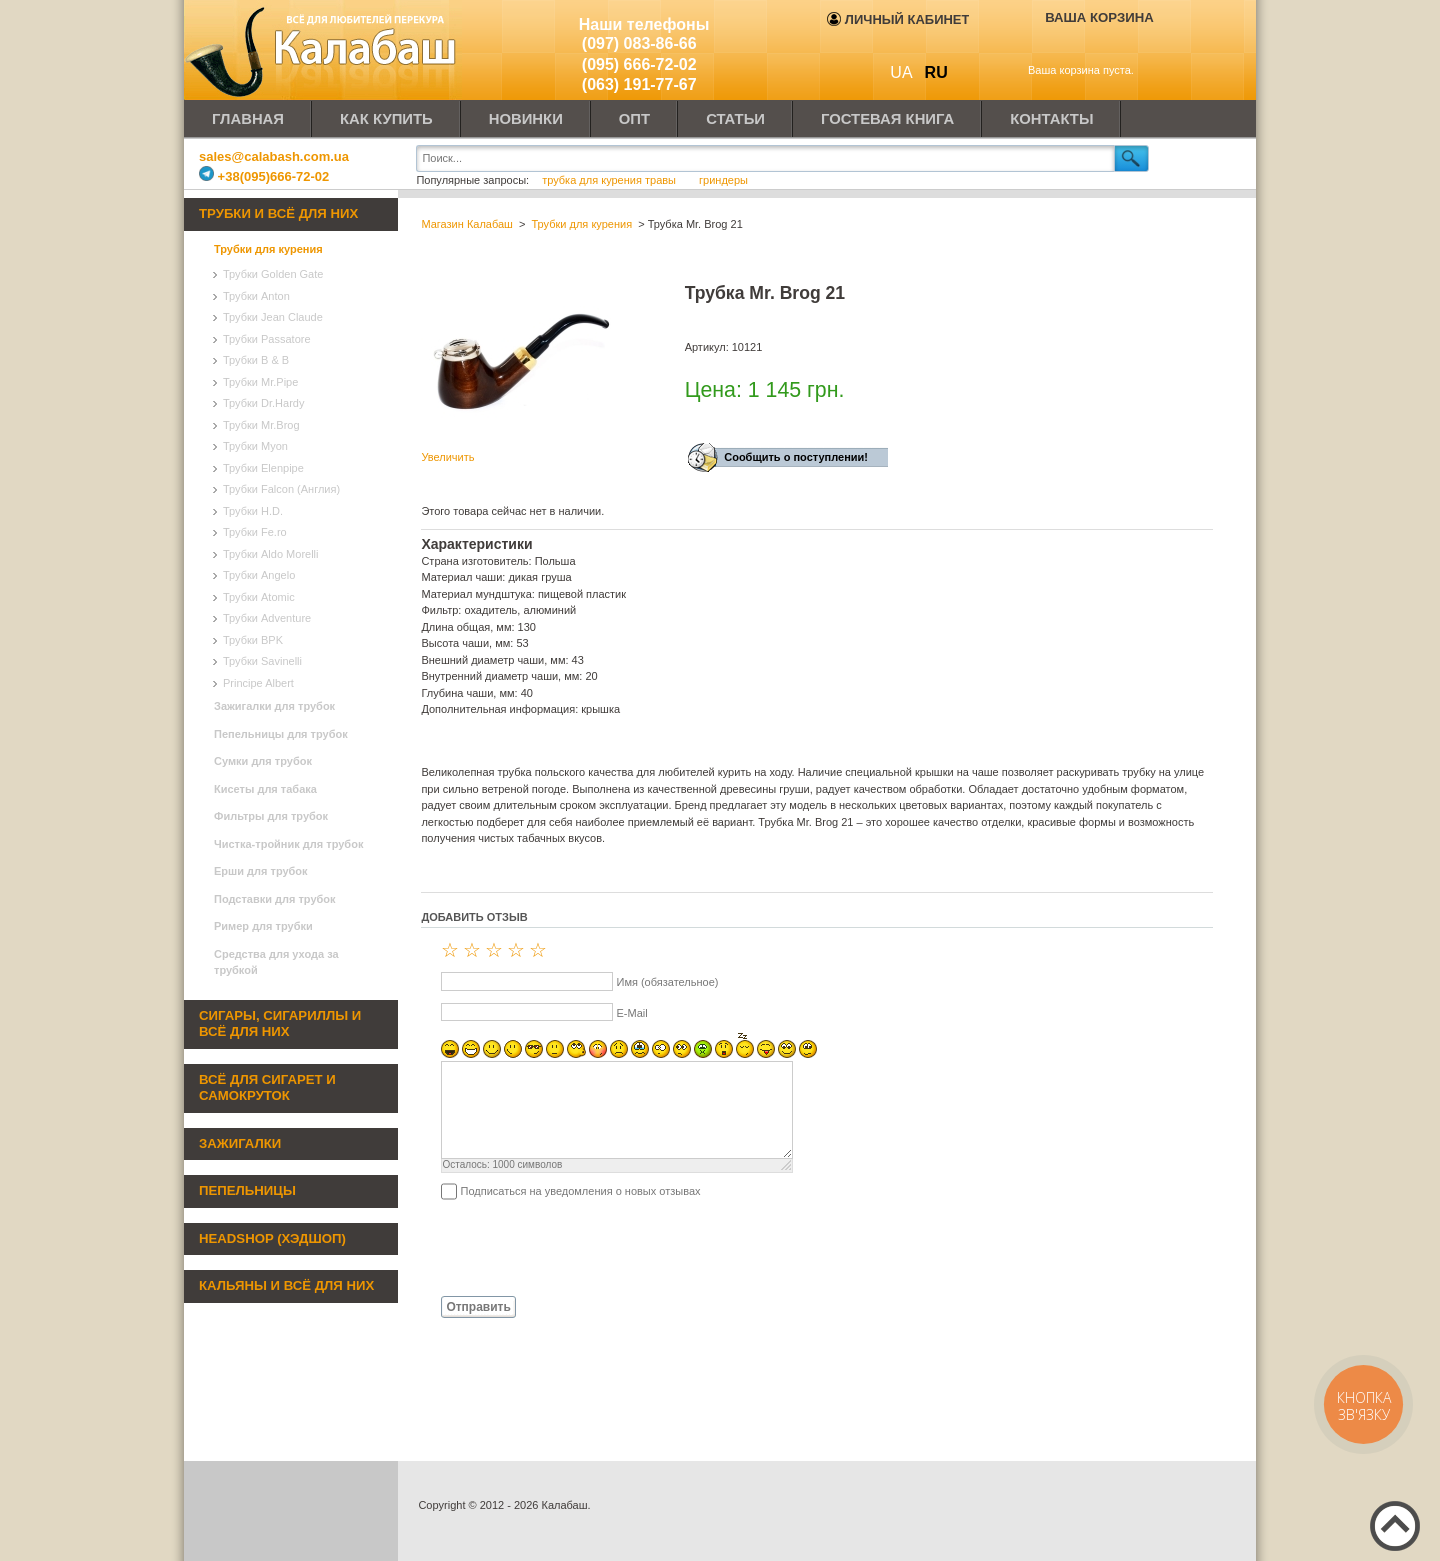  Describe the element at coordinates (268, 249) in the screenshot. I see `Трубки для курения` at that location.